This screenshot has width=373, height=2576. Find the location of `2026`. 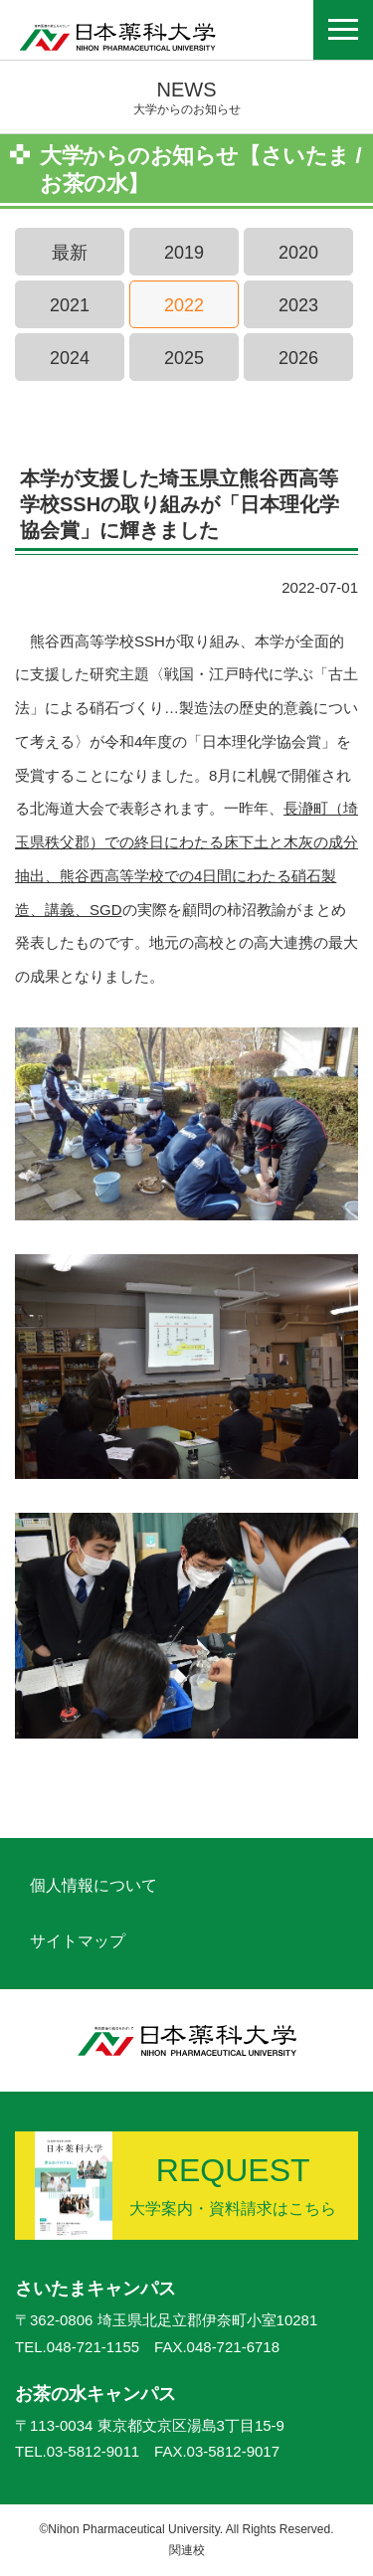

2026 is located at coordinates (298, 358).